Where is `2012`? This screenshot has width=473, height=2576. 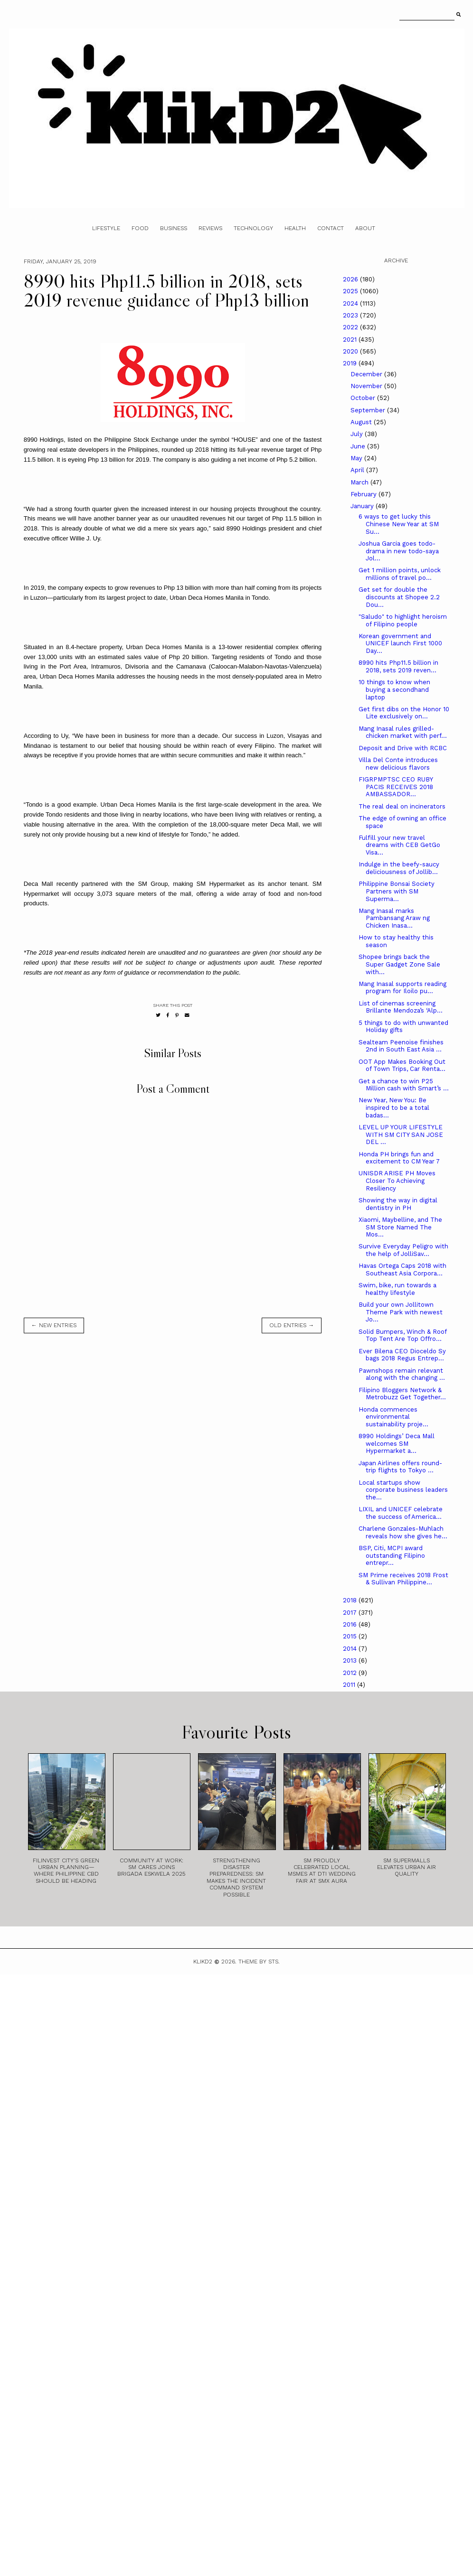
2012 is located at coordinates (351, 1672).